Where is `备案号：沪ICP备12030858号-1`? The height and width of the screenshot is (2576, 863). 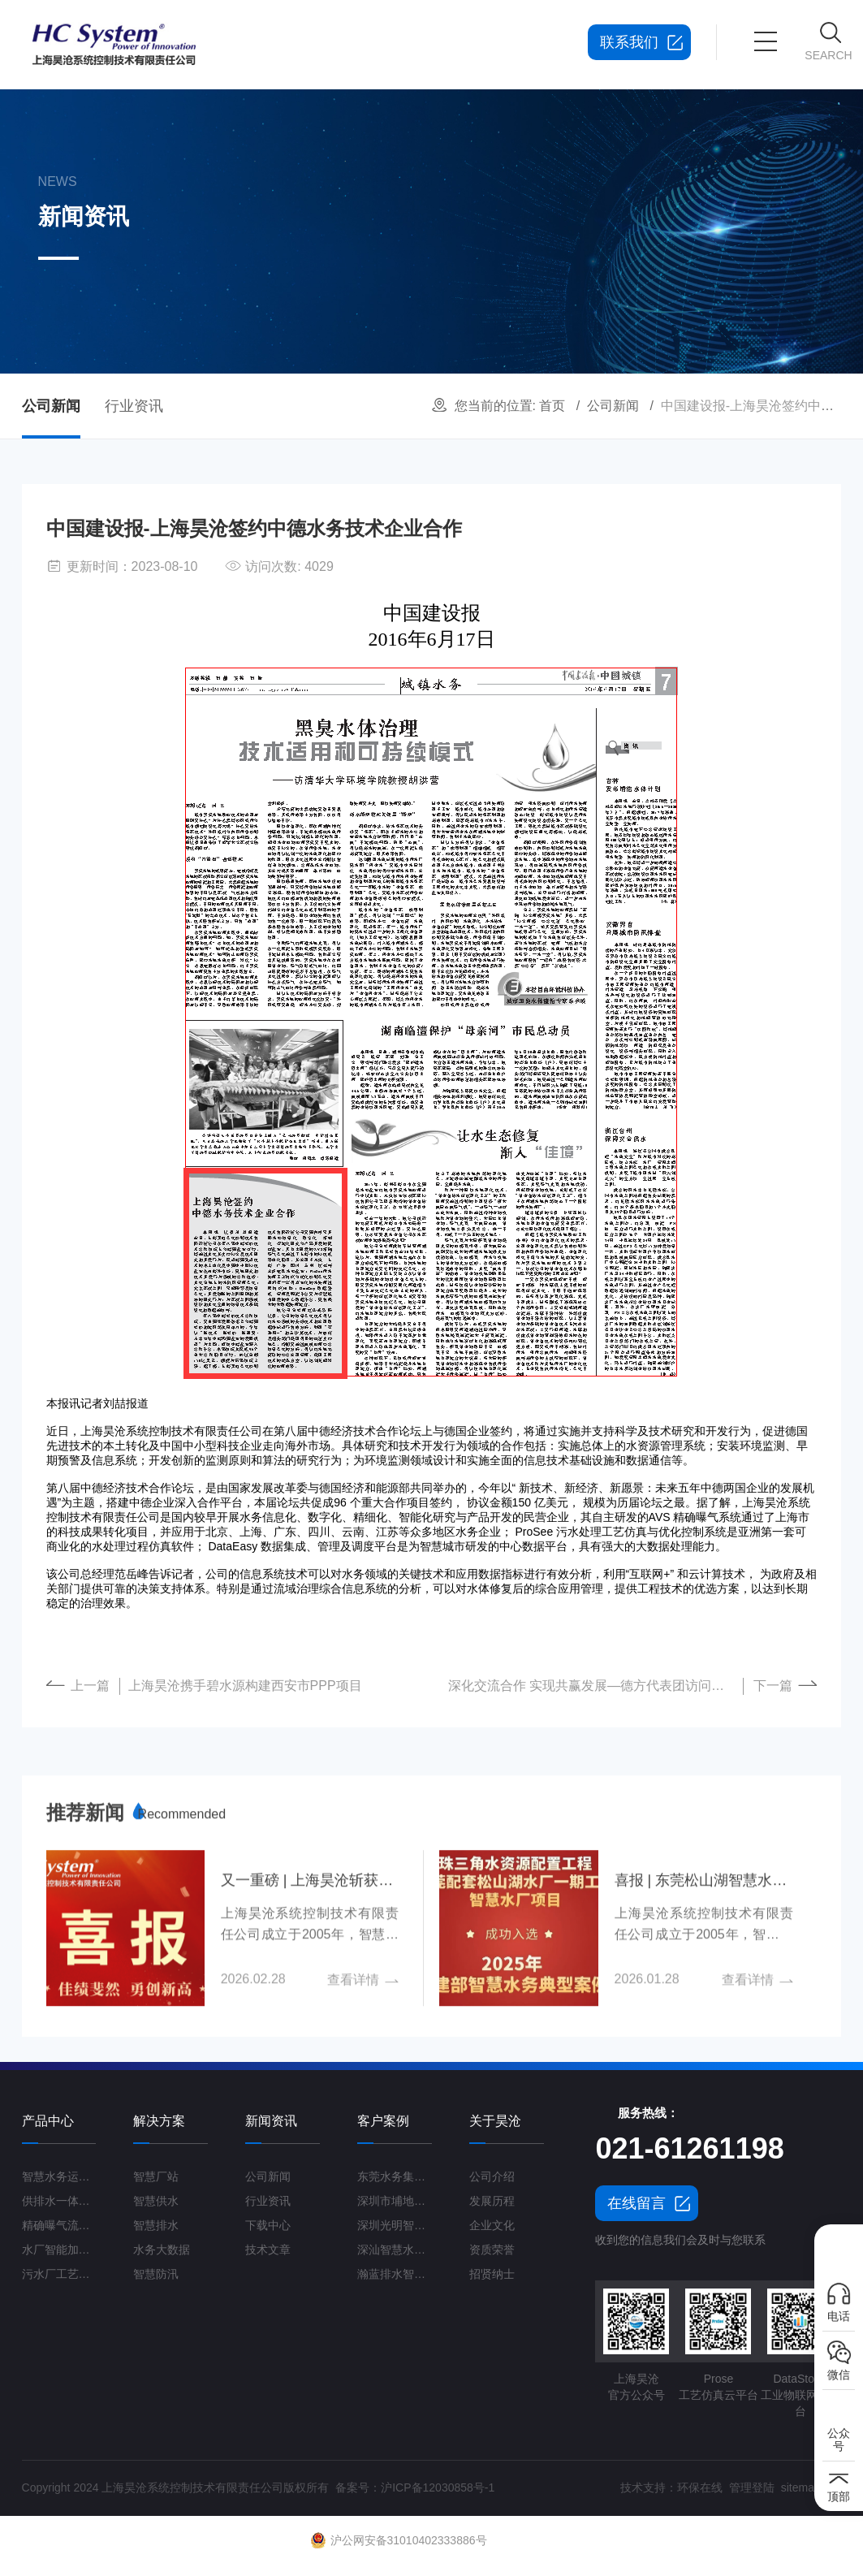
备案号：沪ICP备12030858号-1 is located at coordinates (414, 2487).